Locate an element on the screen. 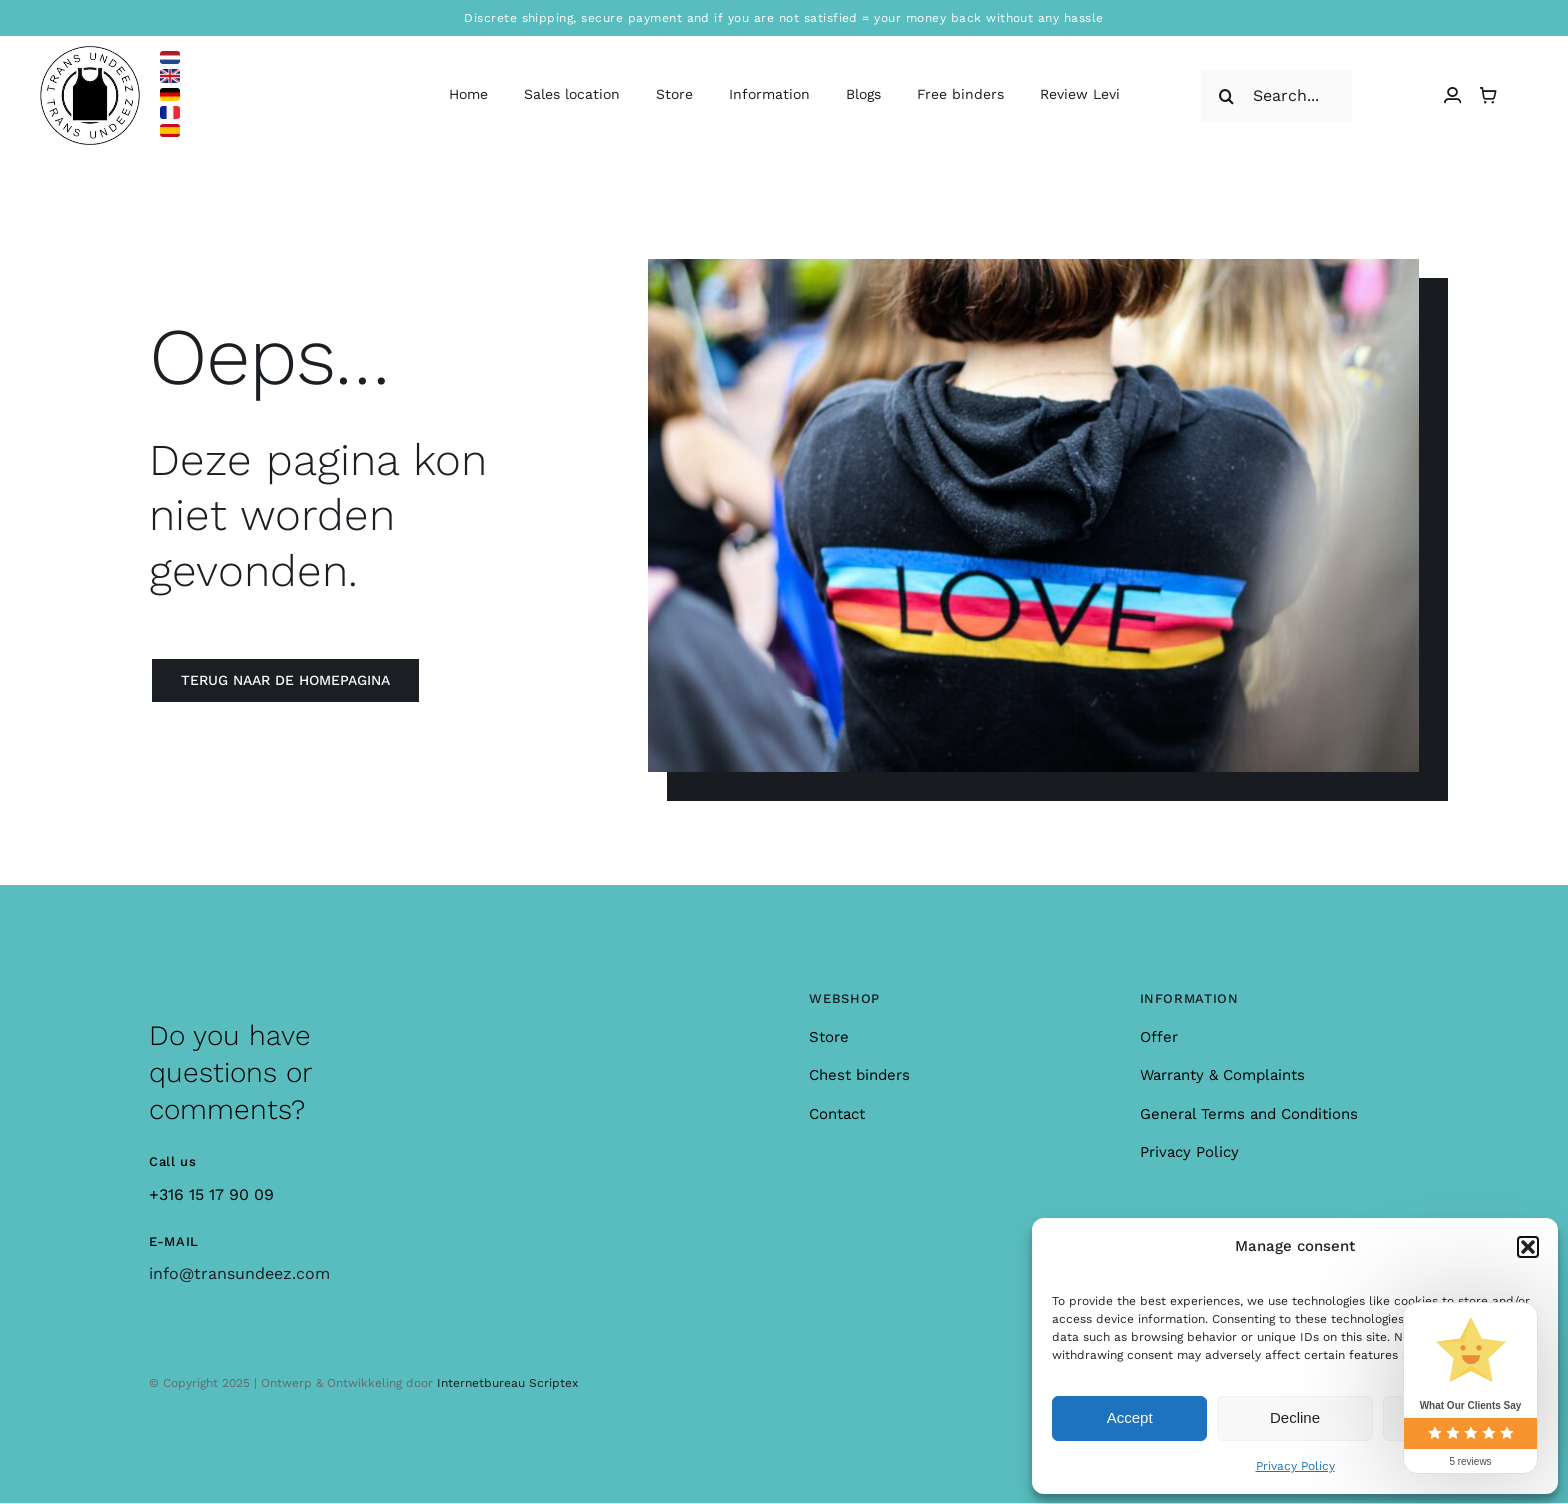 The height and width of the screenshot is (1504, 1568). Decline is located at coordinates (1295, 1417).